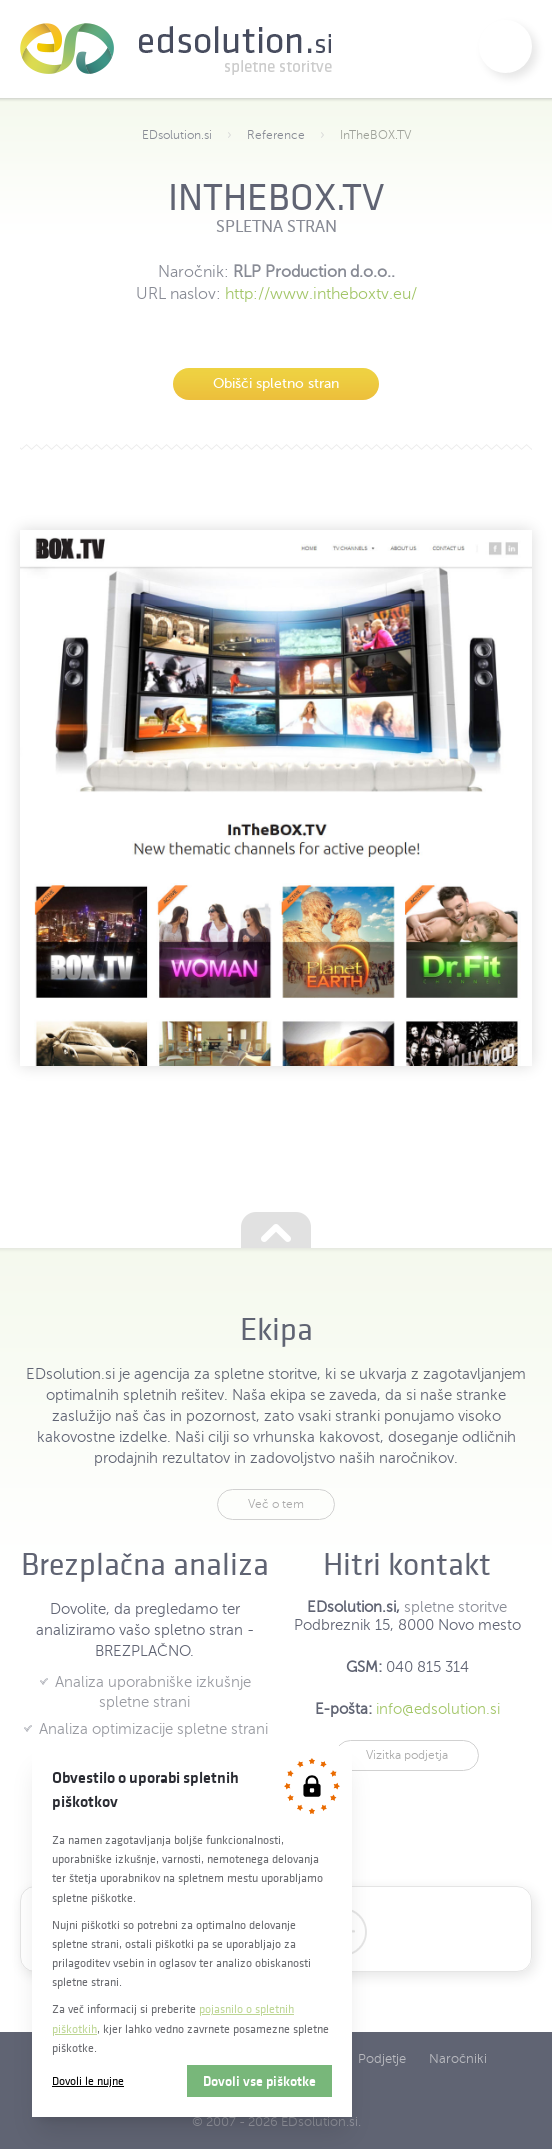 This screenshot has width=552, height=2149. Describe the element at coordinates (276, 383) in the screenshot. I see `Obišči spletno stran` at that location.